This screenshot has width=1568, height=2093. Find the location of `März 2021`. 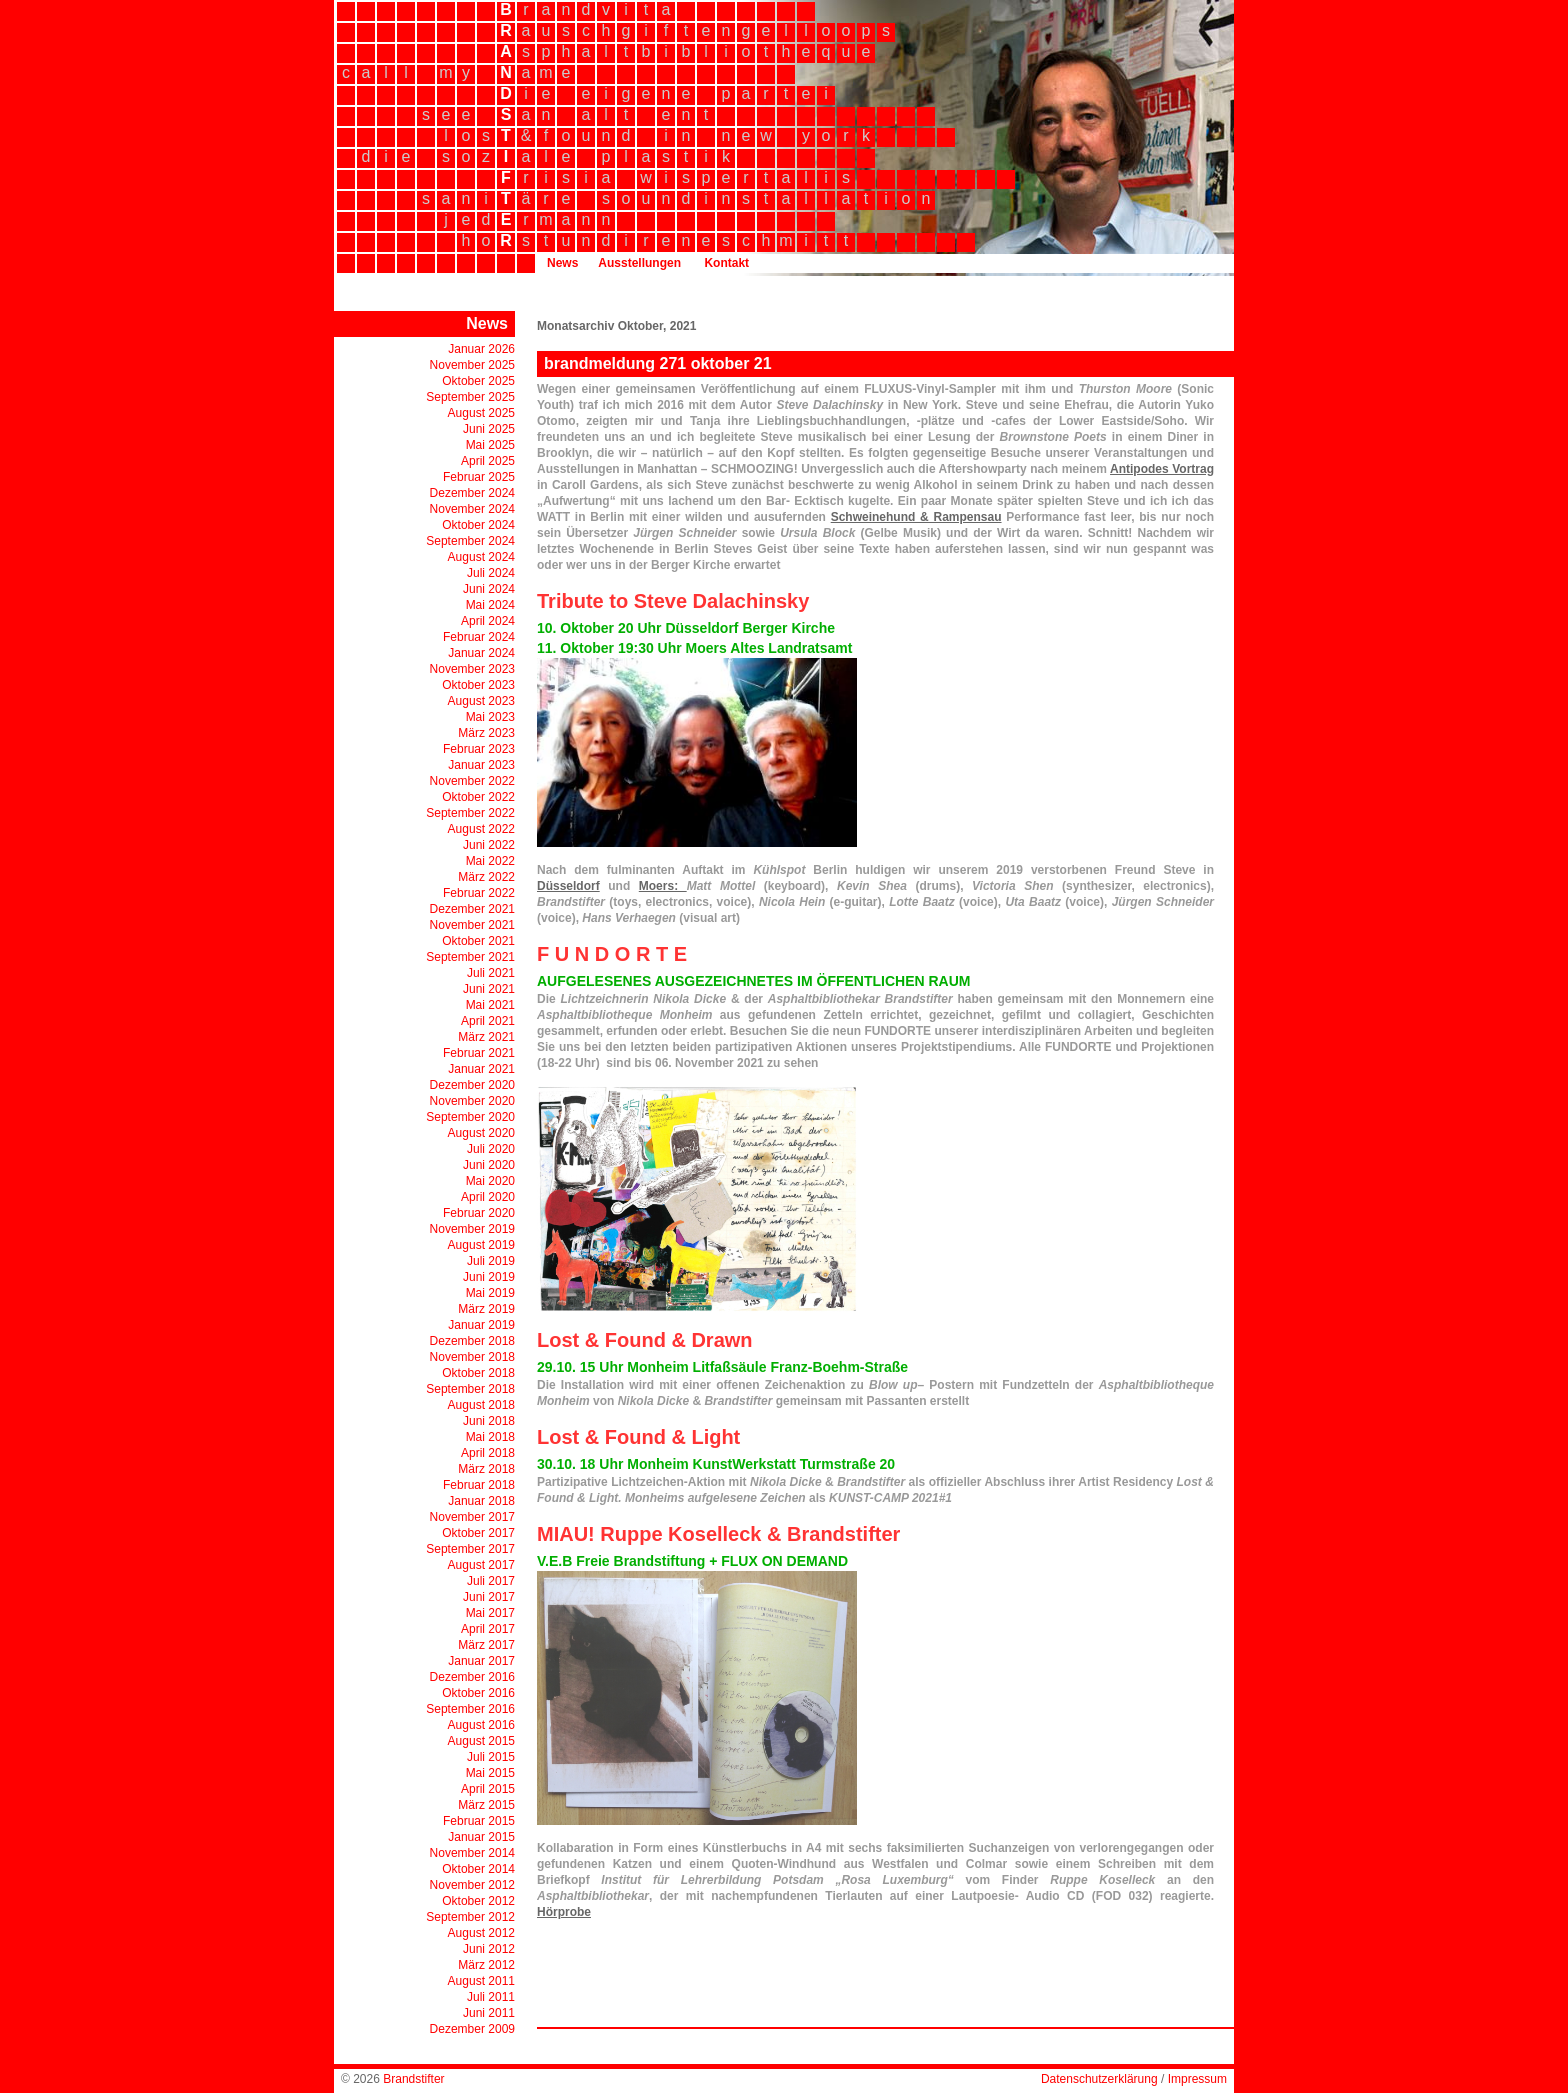

März 2021 is located at coordinates (486, 1037).